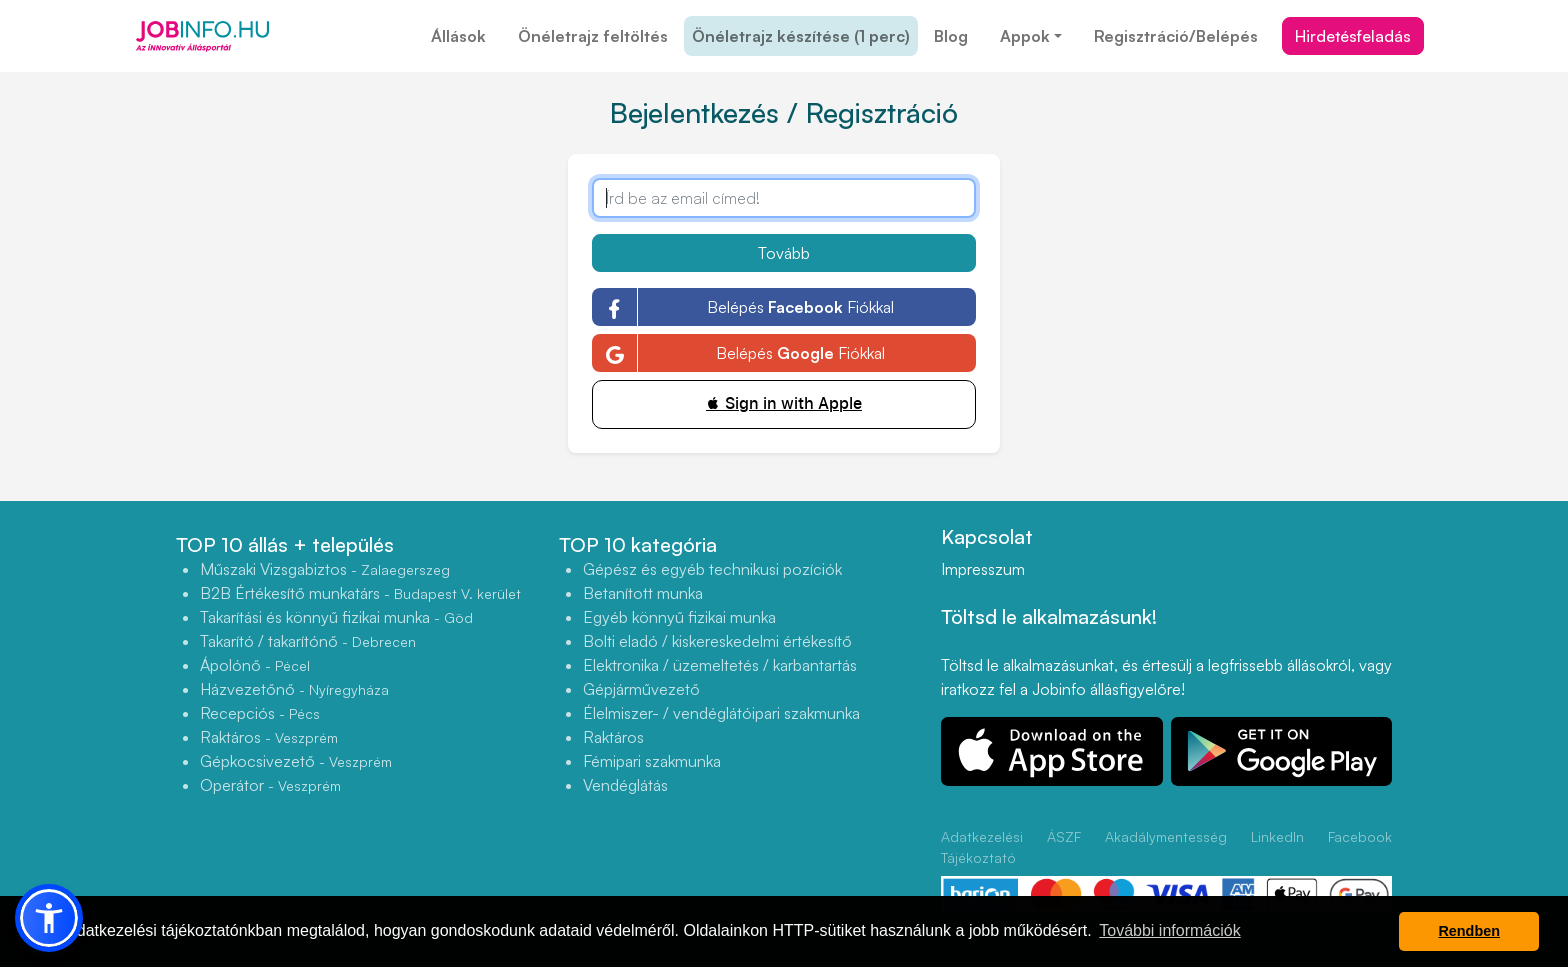  I want to click on Önéletrajz készítése (1 perc), so click(801, 36).